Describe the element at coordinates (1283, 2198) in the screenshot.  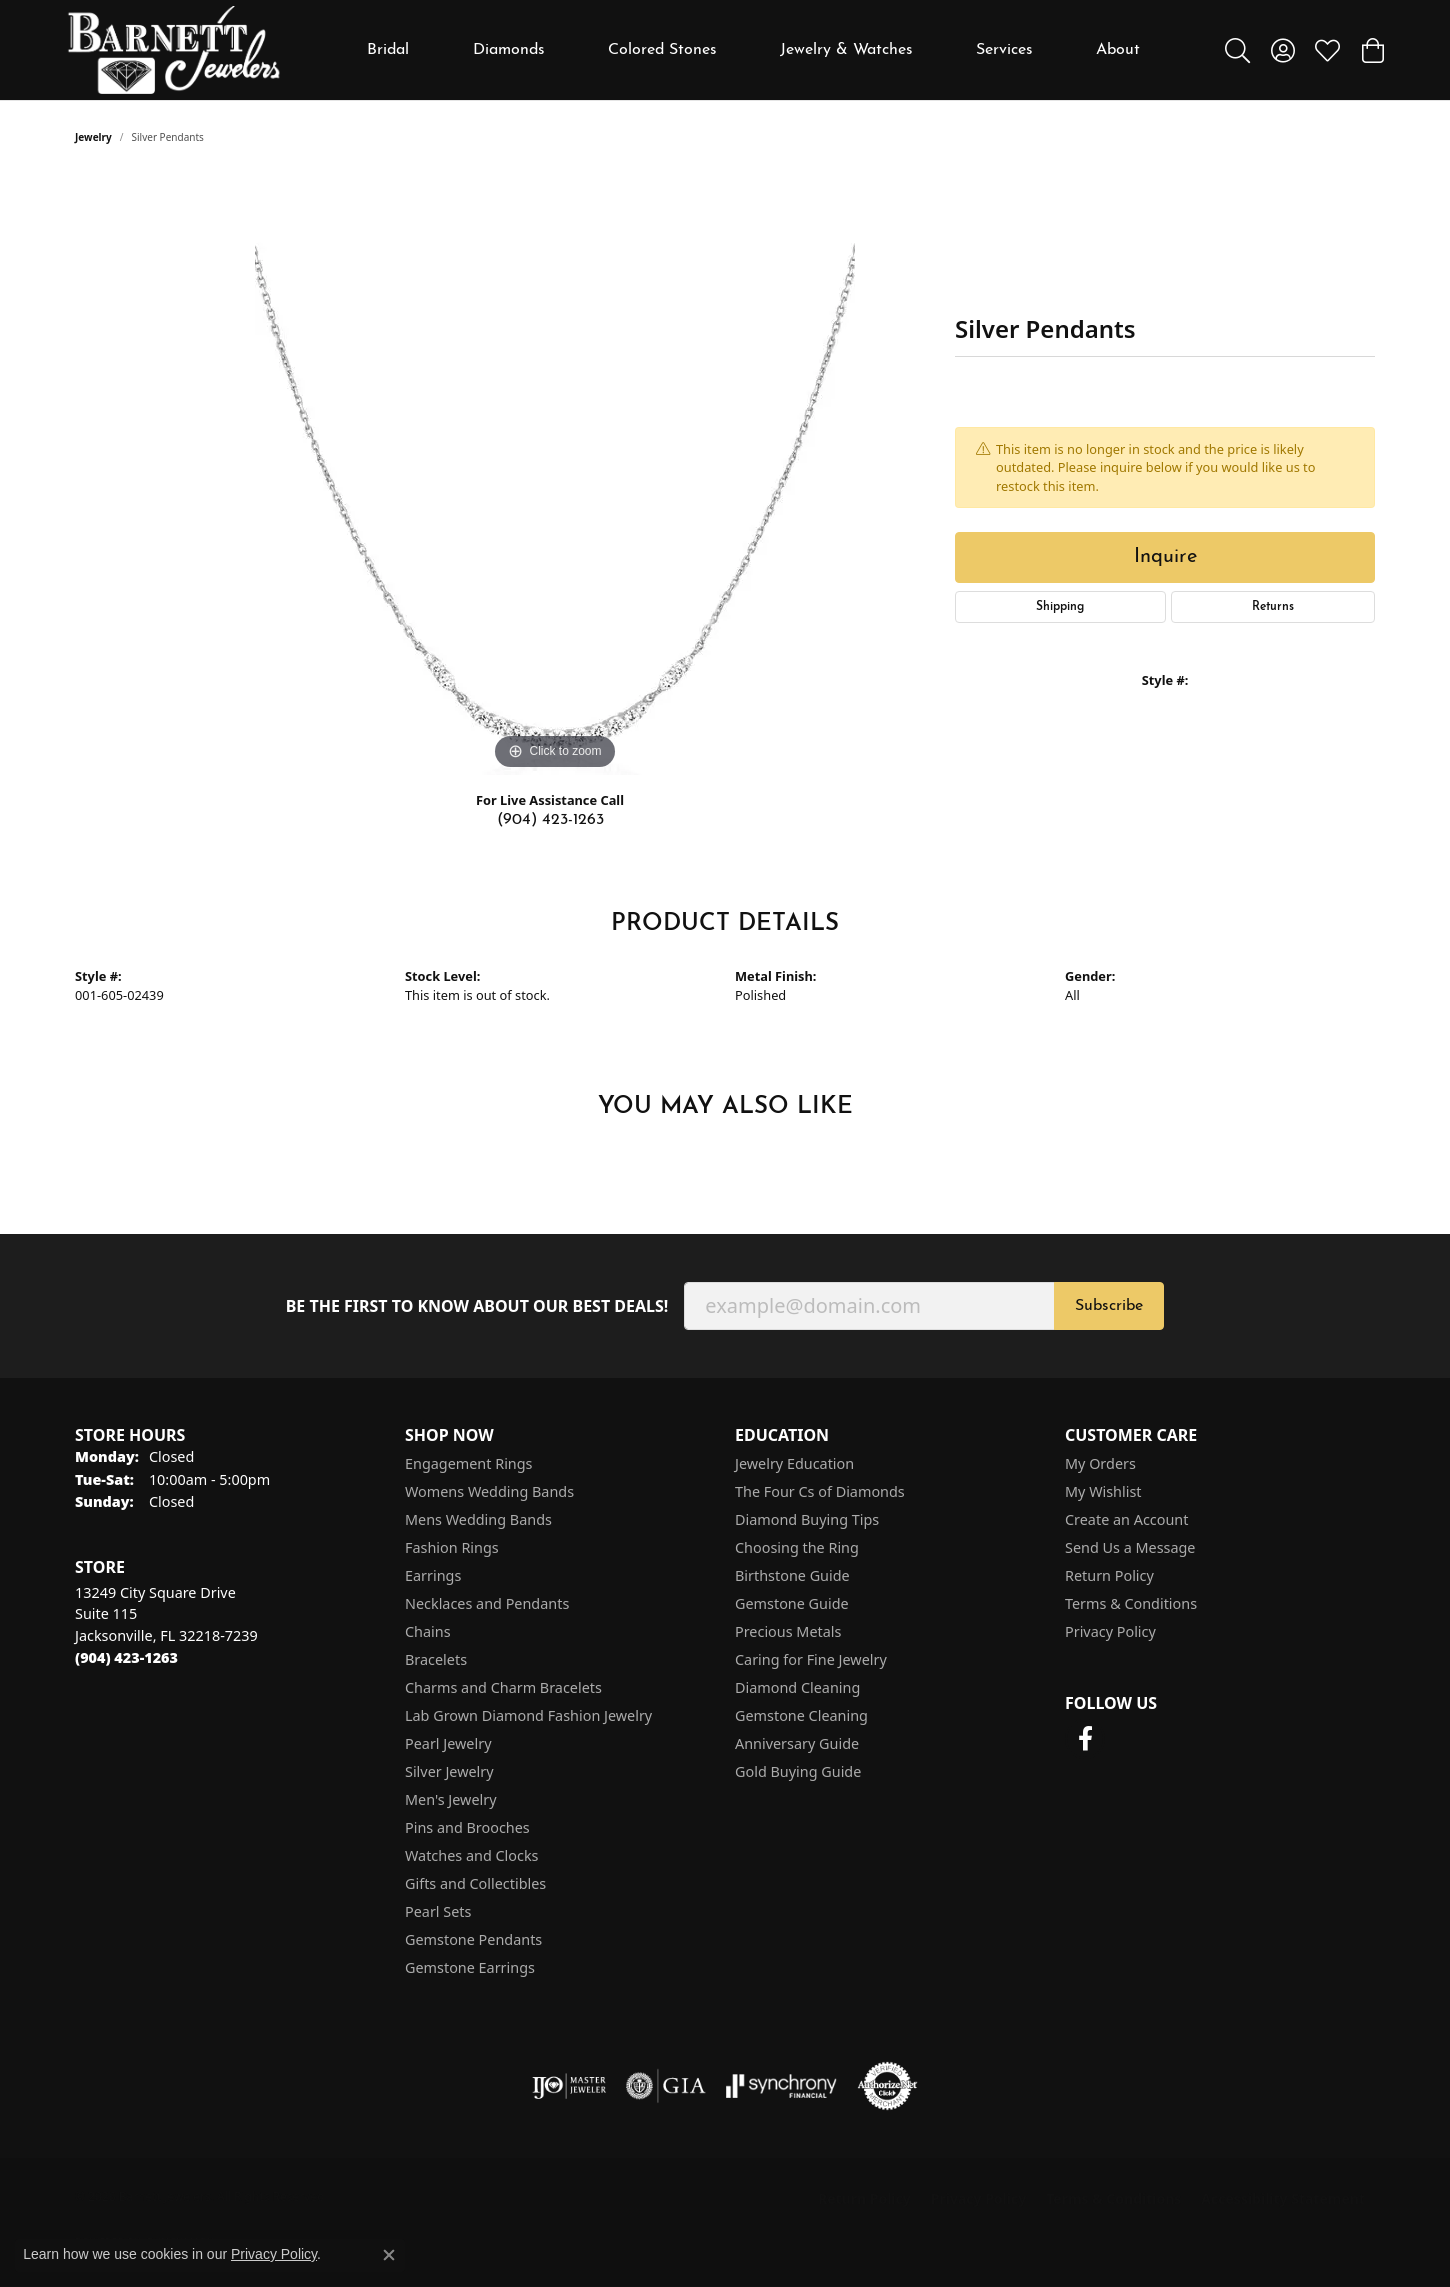
I see `Accessibility Statement` at that location.